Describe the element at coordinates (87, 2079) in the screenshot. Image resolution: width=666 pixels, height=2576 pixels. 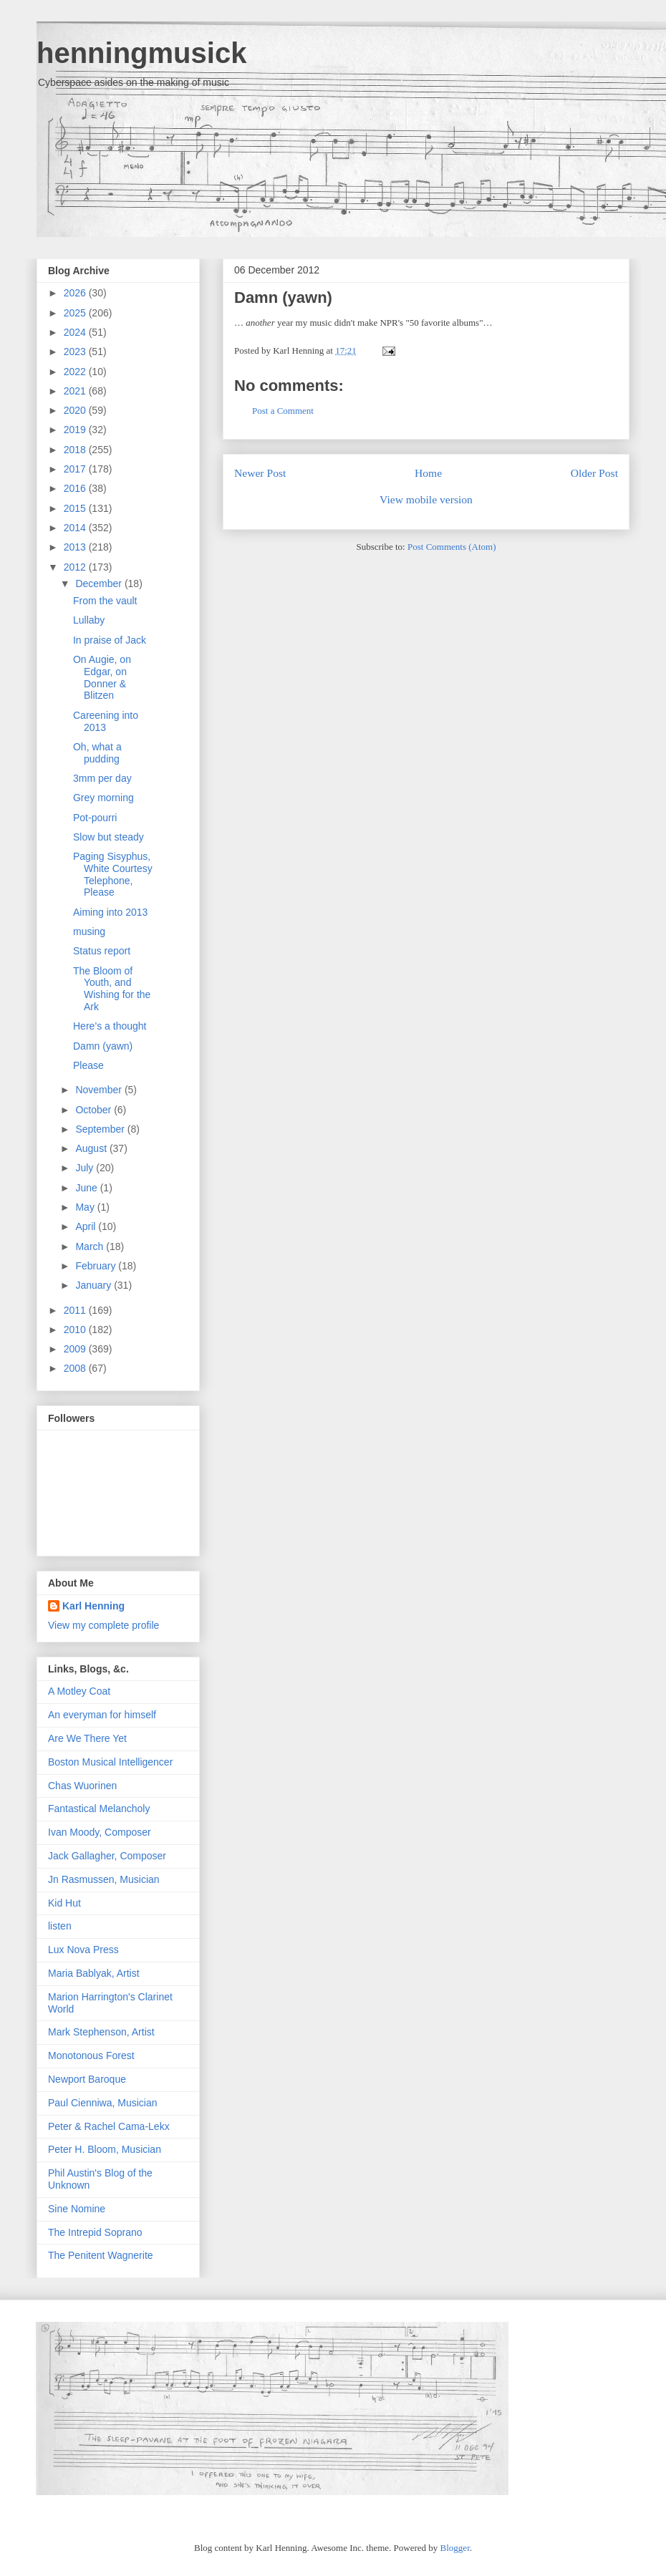
I see `Newport Baroque` at that location.